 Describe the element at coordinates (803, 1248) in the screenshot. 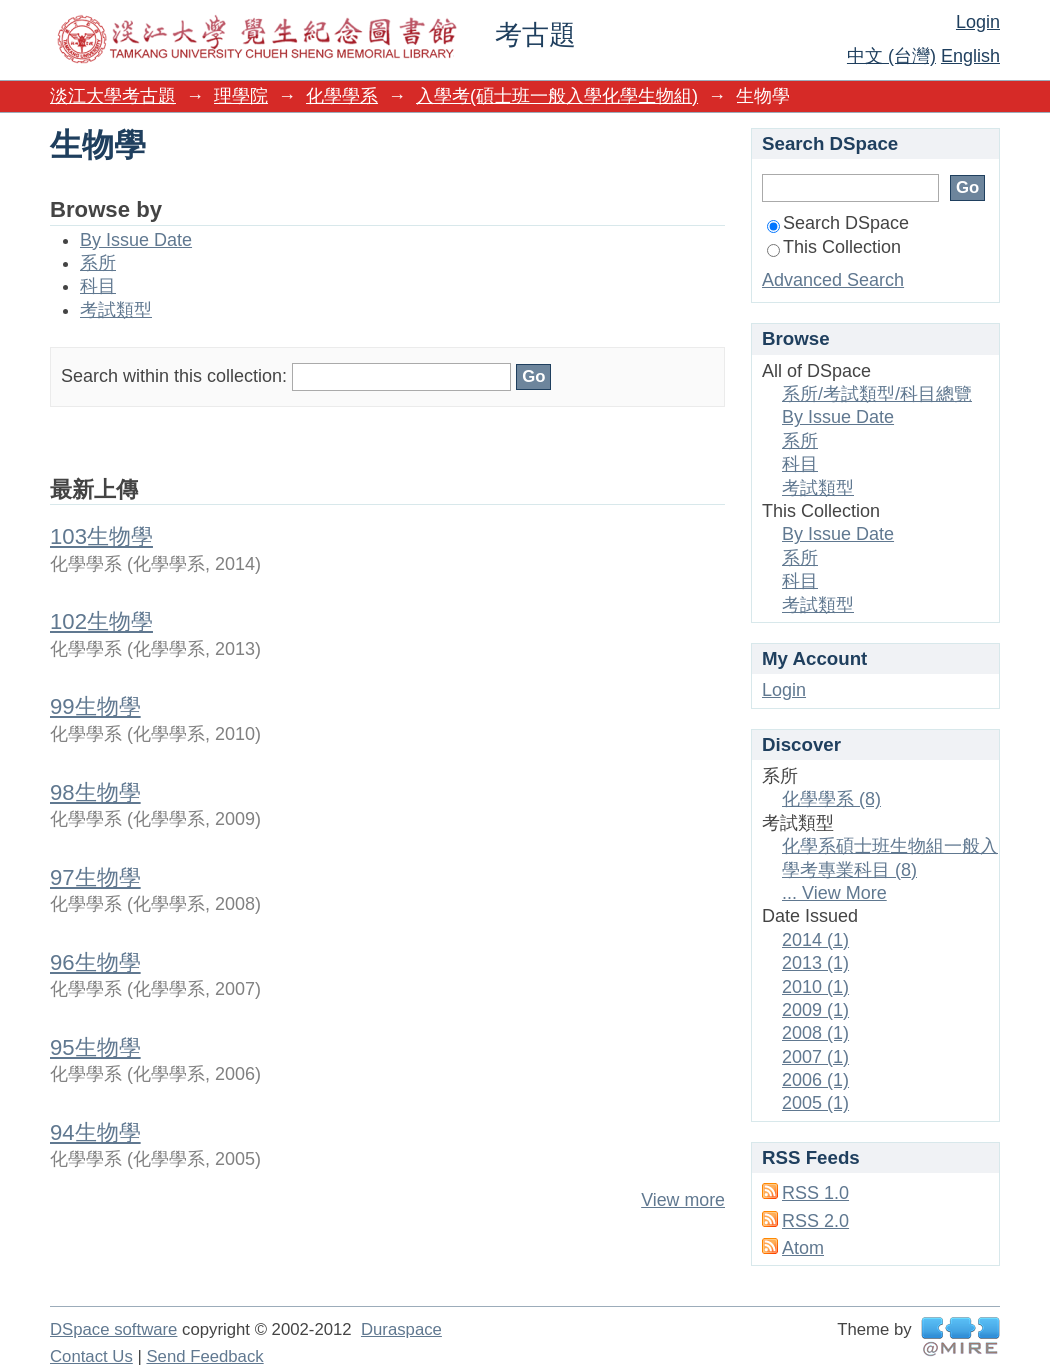

I see `Atom` at that location.